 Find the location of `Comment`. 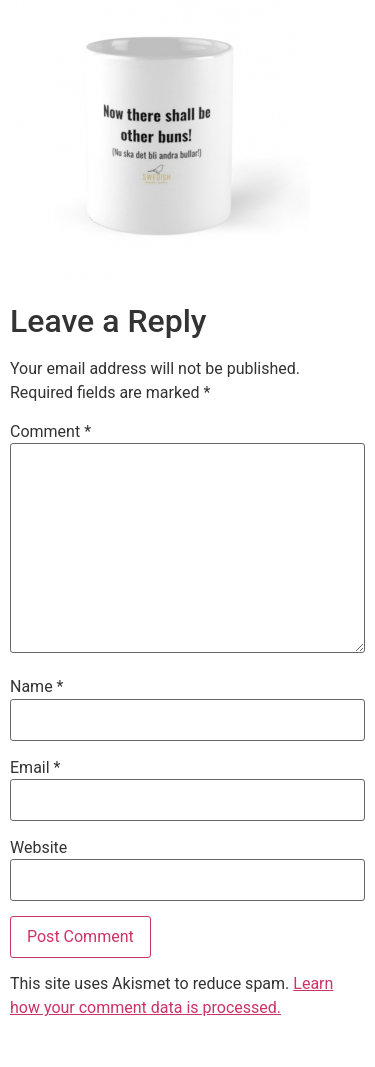

Comment is located at coordinates (50, 432).